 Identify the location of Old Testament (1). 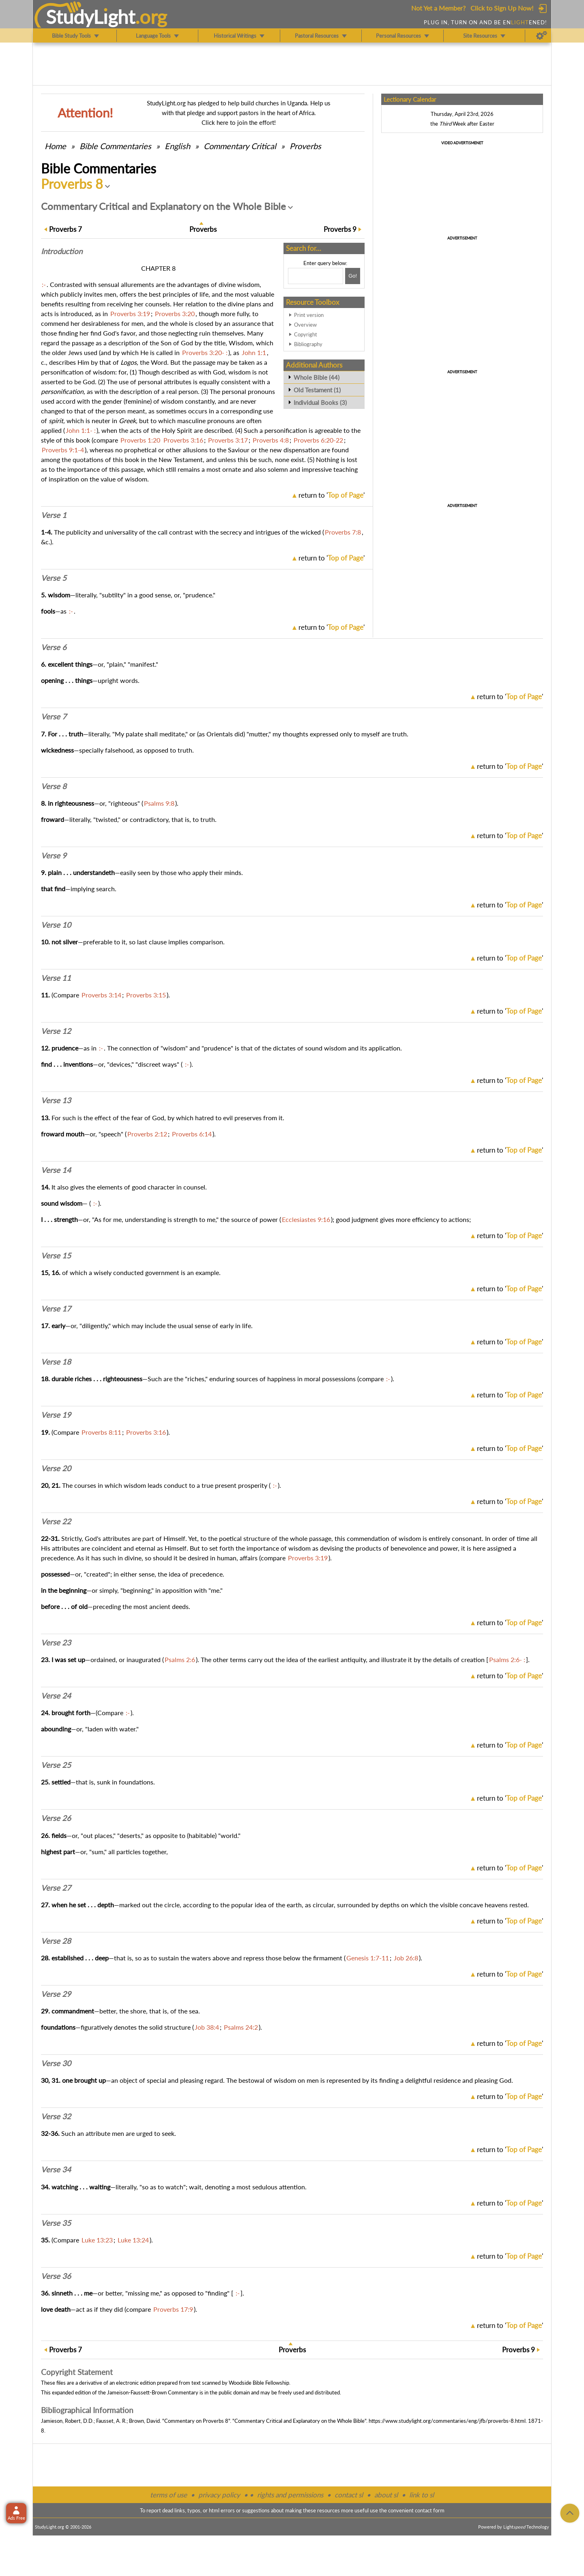
(317, 390).